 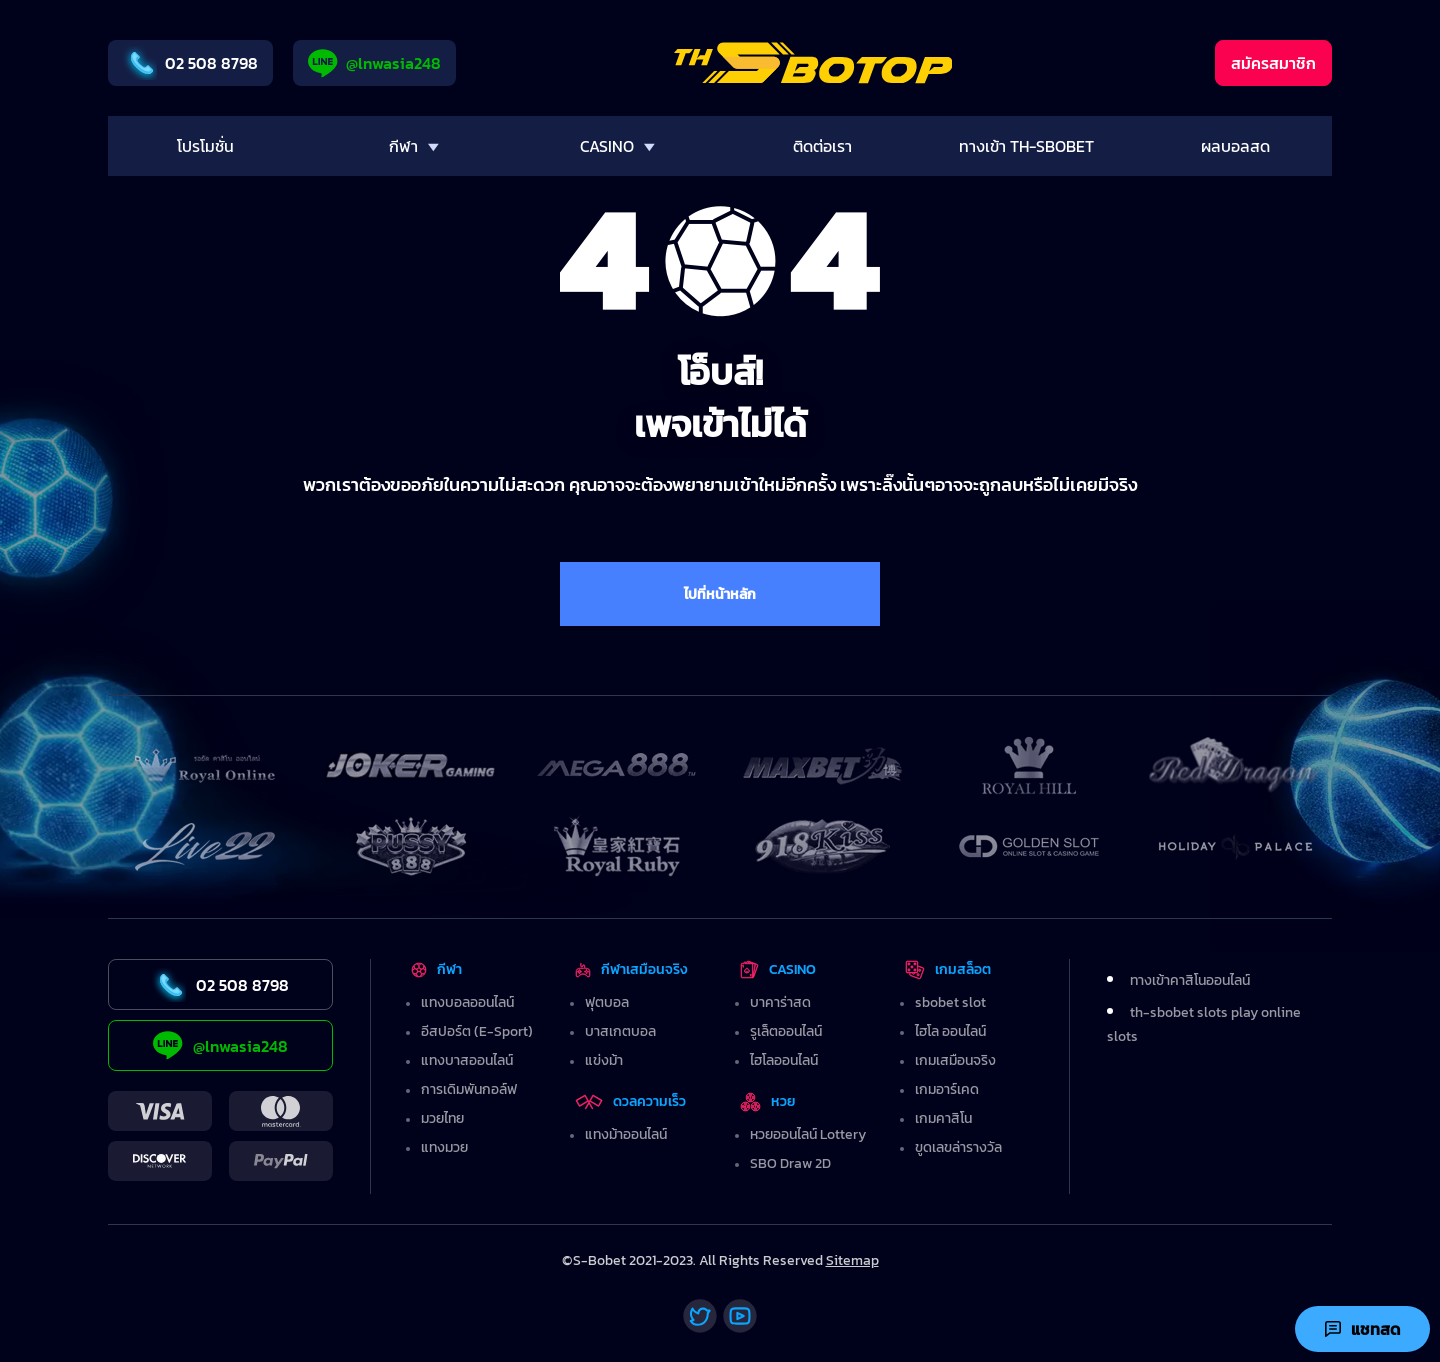 I want to click on ฟุตบอล, so click(x=607, y=1002).